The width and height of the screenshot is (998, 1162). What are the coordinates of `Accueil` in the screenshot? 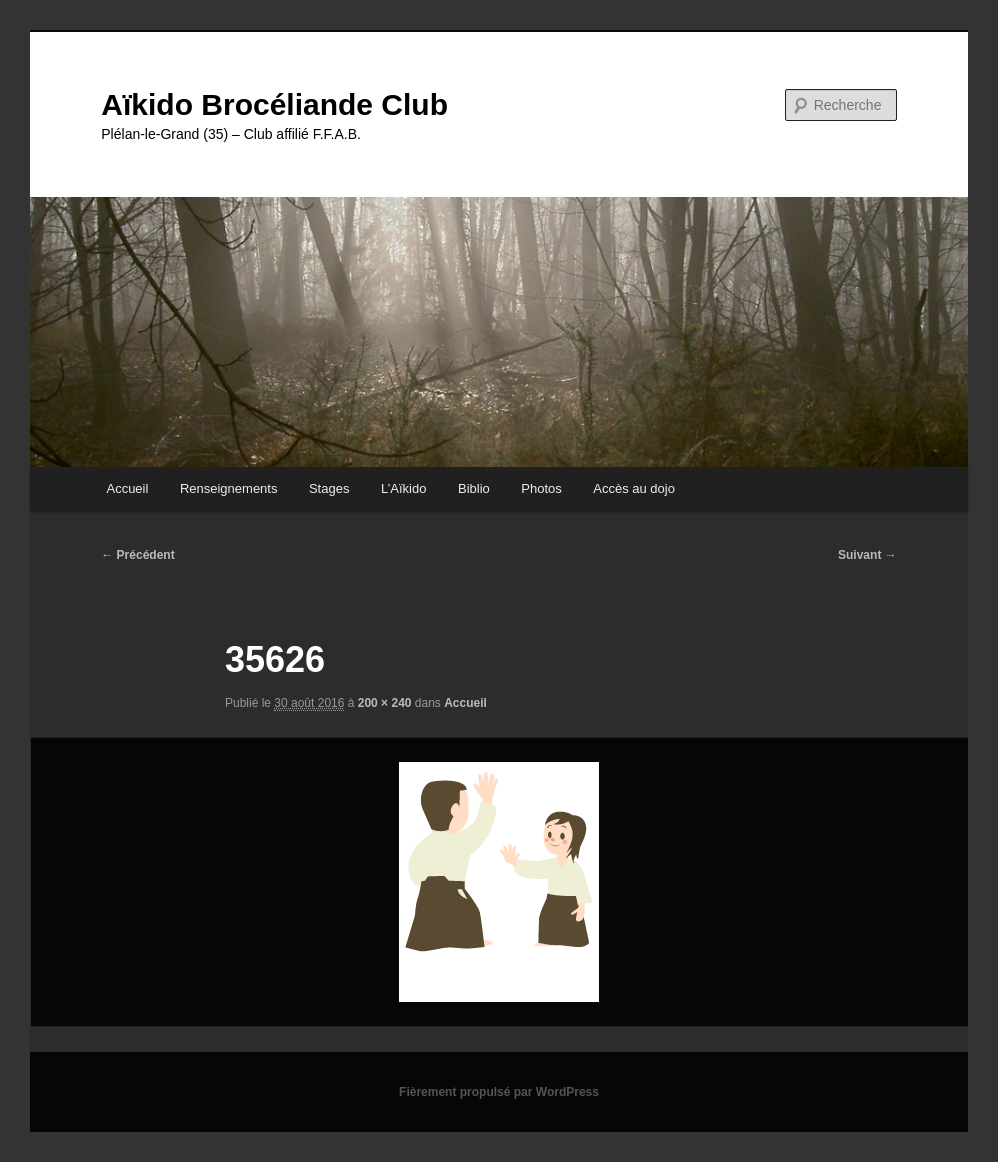 It's located at (127, 488).